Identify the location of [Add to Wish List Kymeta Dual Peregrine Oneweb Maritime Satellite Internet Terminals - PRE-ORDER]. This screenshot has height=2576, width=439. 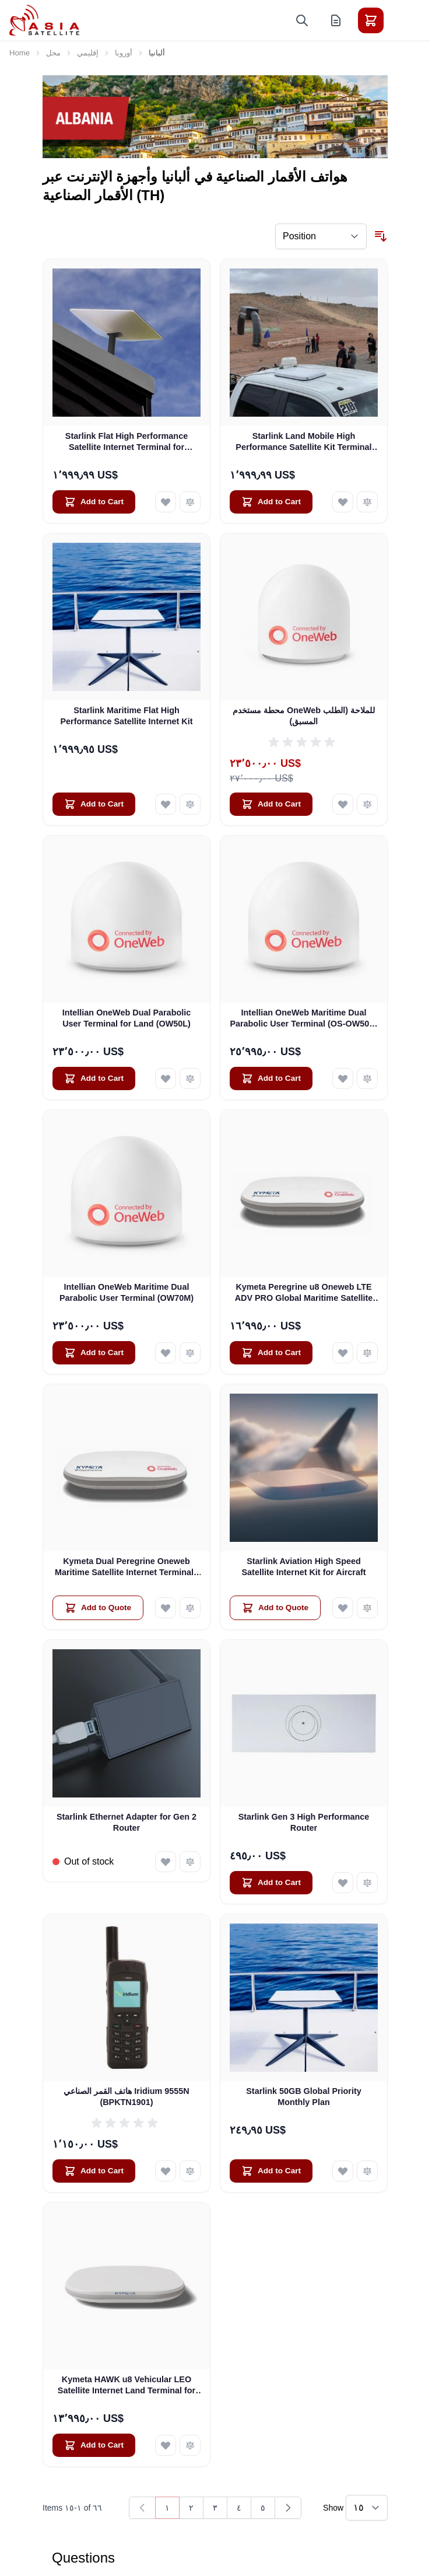
(165, 1607).